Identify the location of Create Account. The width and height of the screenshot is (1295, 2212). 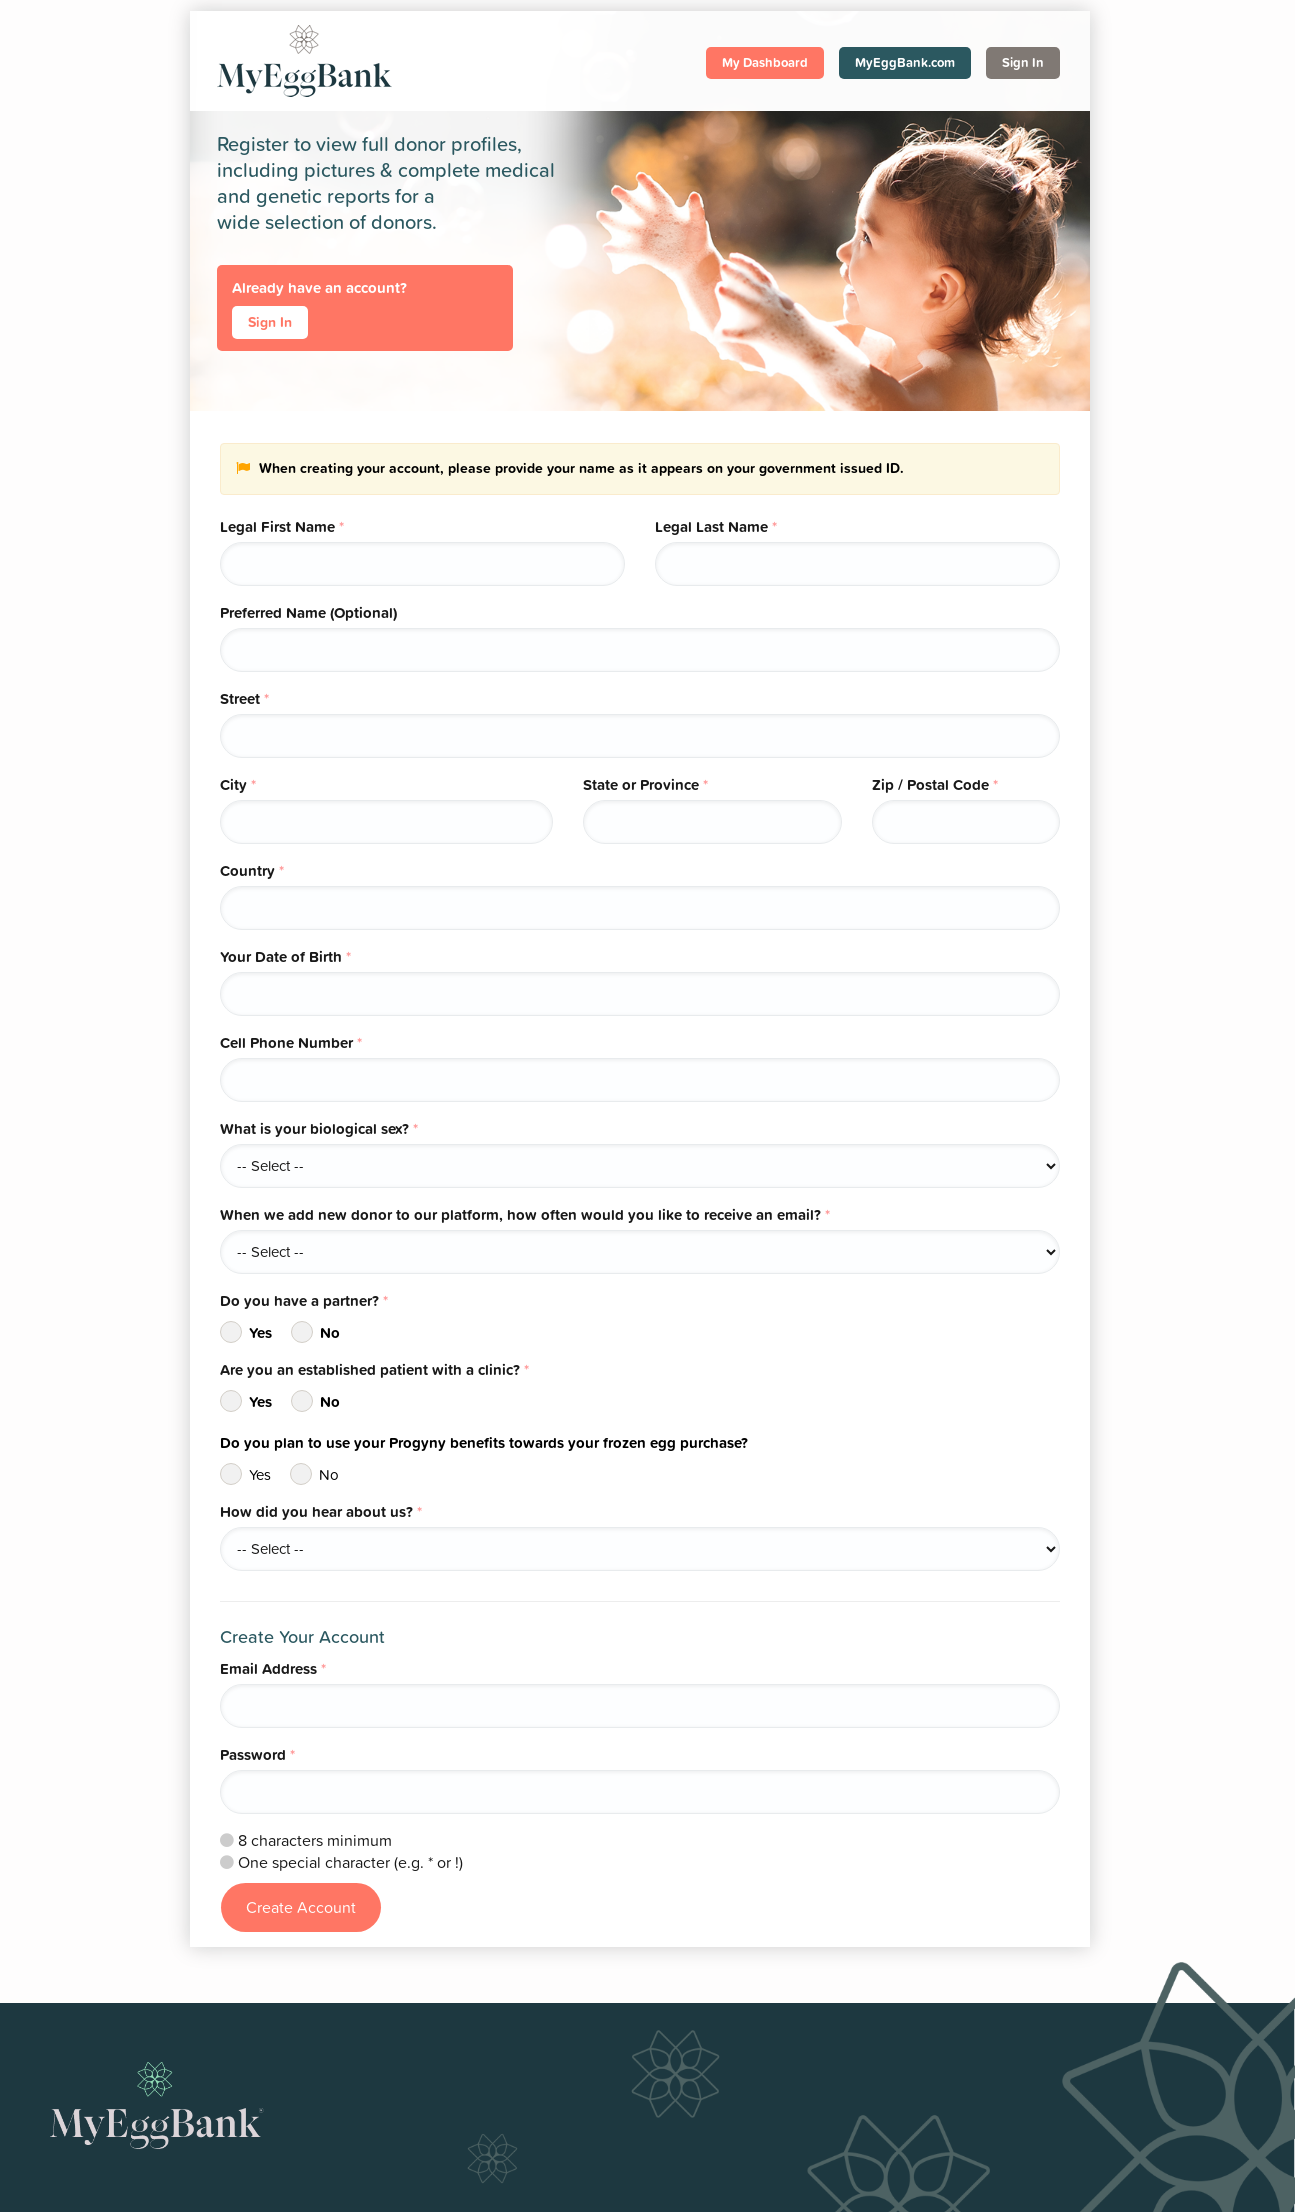
(301, 1907).